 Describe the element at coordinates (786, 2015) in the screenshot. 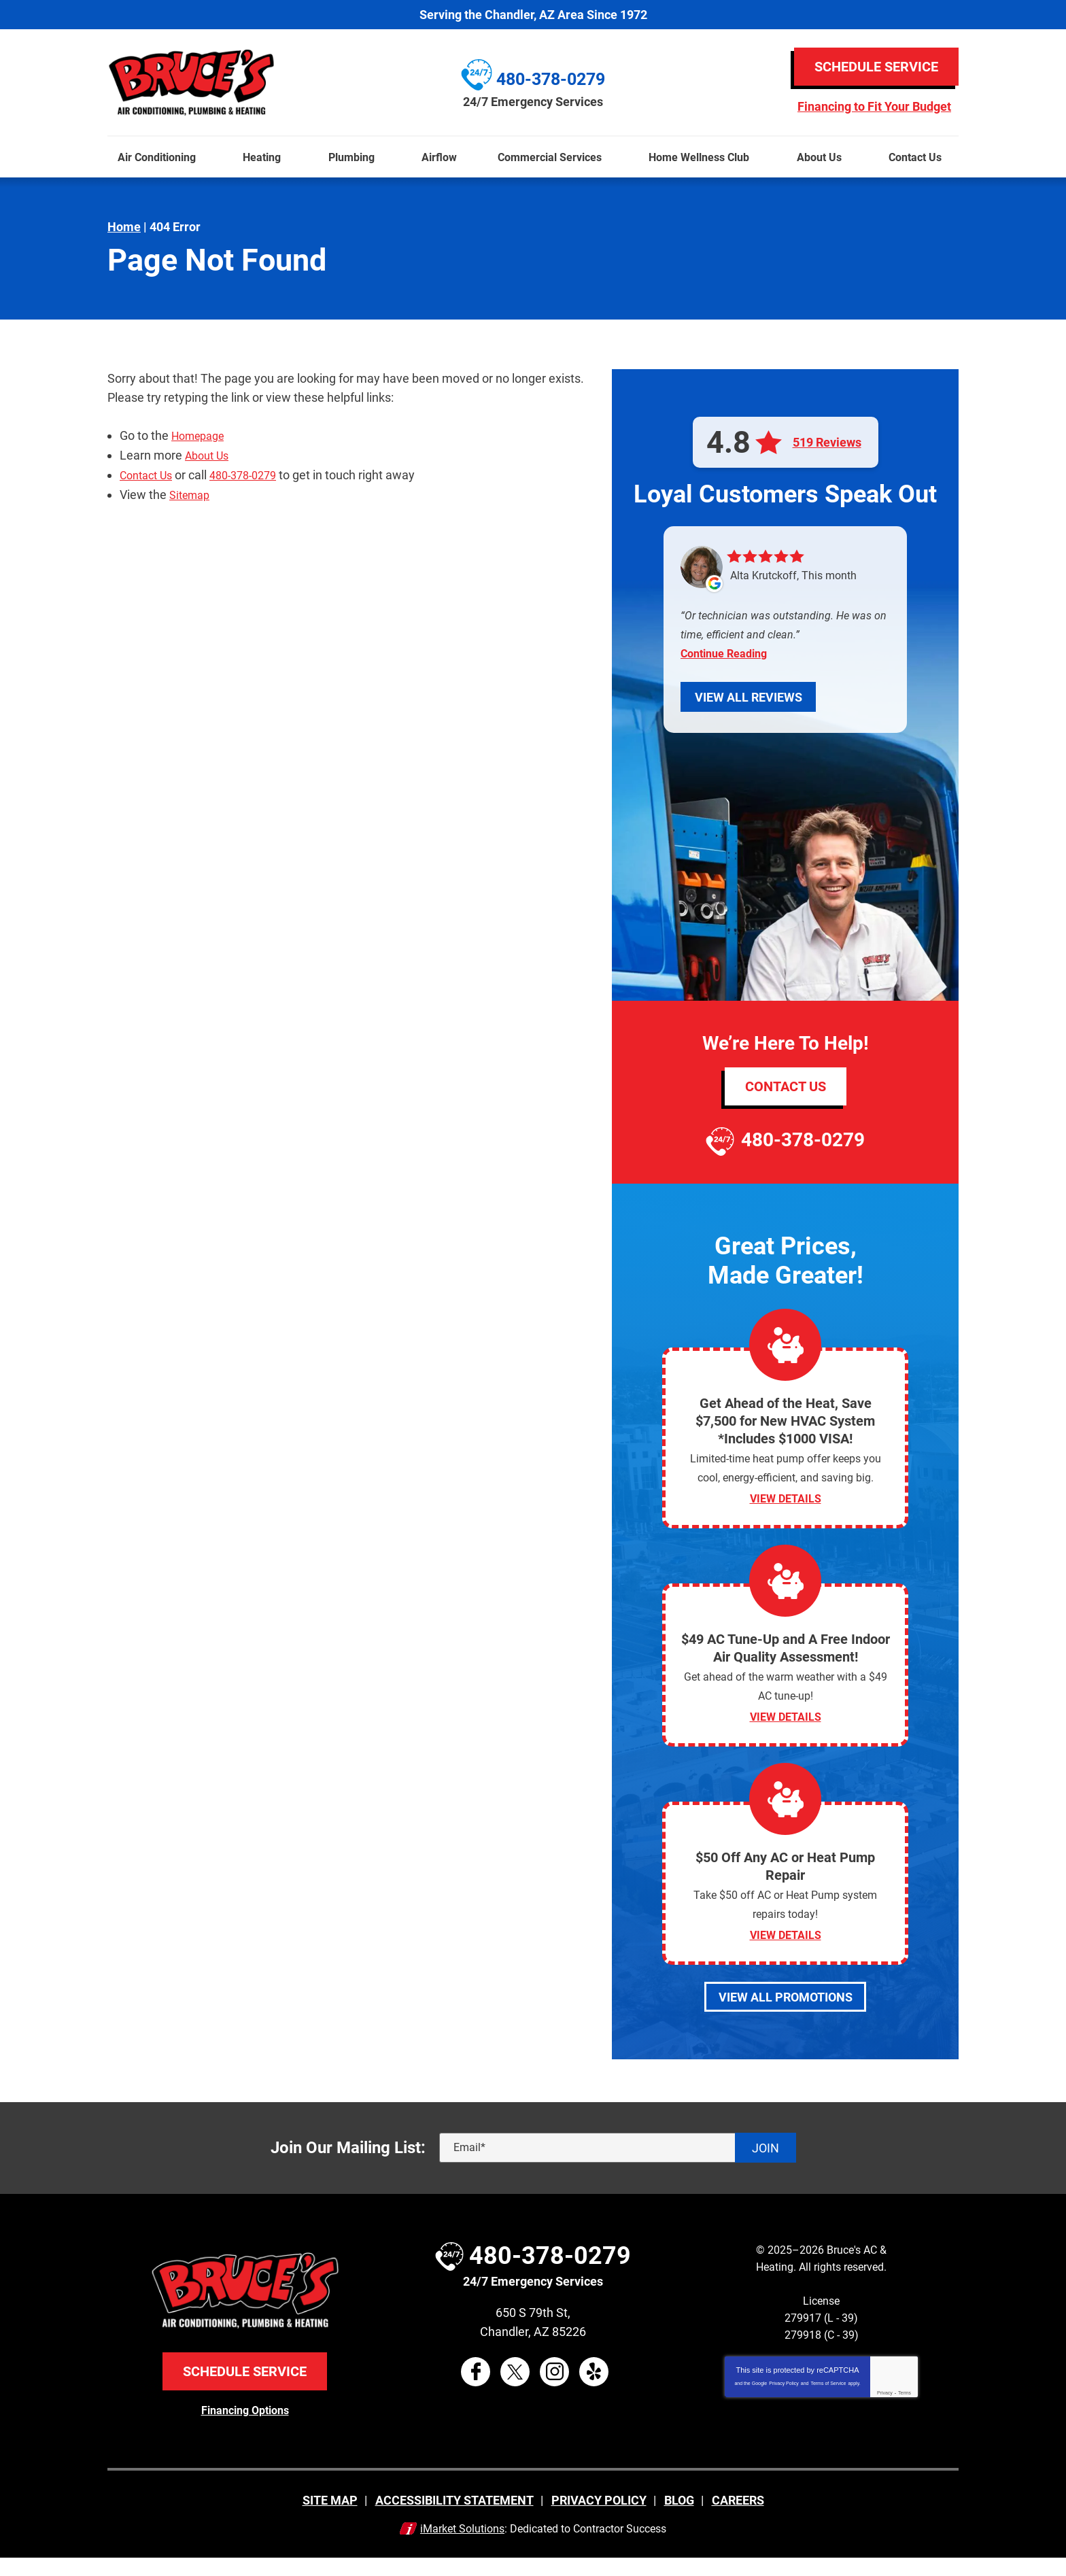

I see `View All Promotions` at that location.